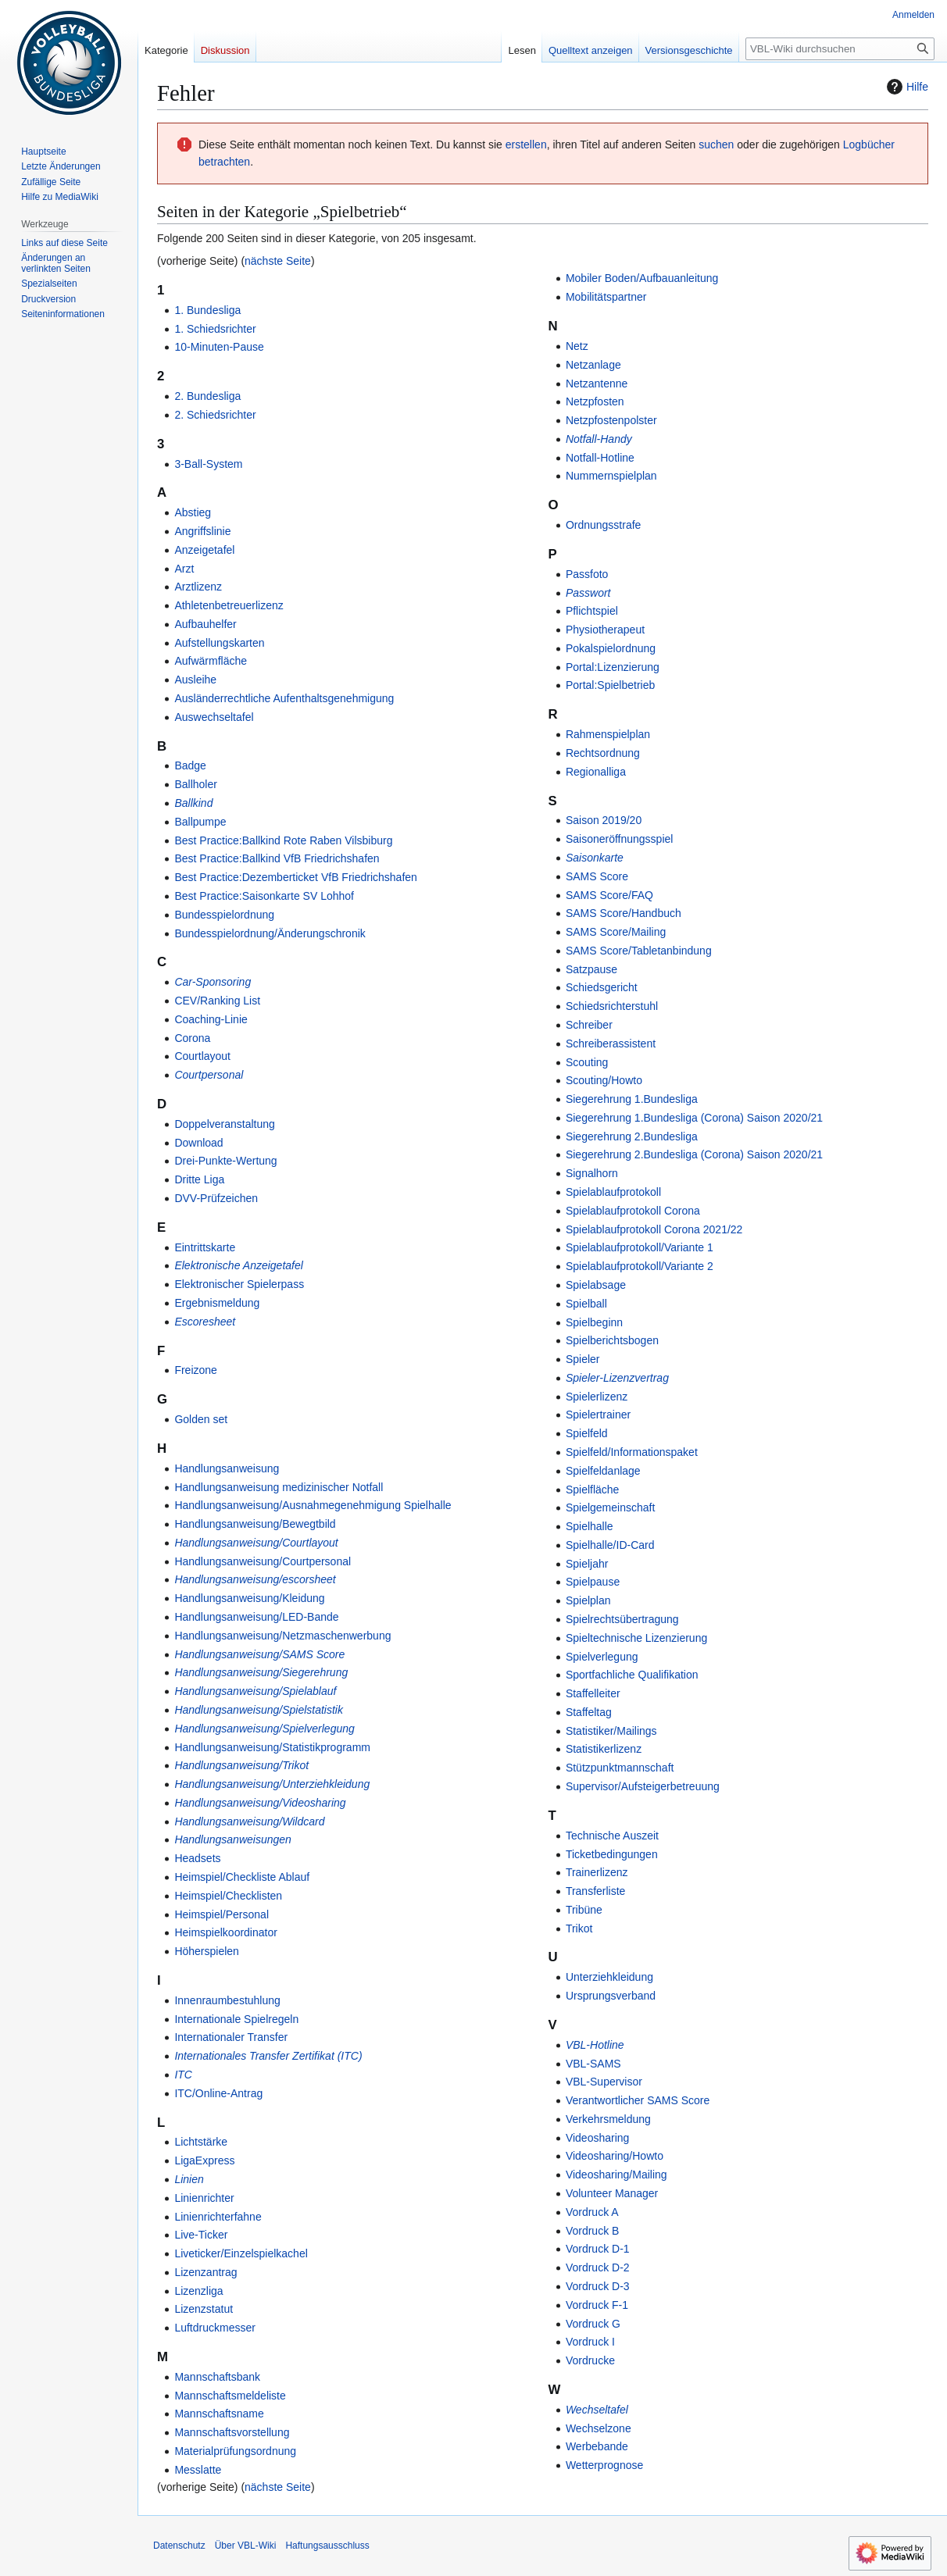 This screenshot has height=2576, width=947. What do you see at coordinates (208, 464) in the screenshot?
I see `3-Ball-System` at bounding box center [208, 464].